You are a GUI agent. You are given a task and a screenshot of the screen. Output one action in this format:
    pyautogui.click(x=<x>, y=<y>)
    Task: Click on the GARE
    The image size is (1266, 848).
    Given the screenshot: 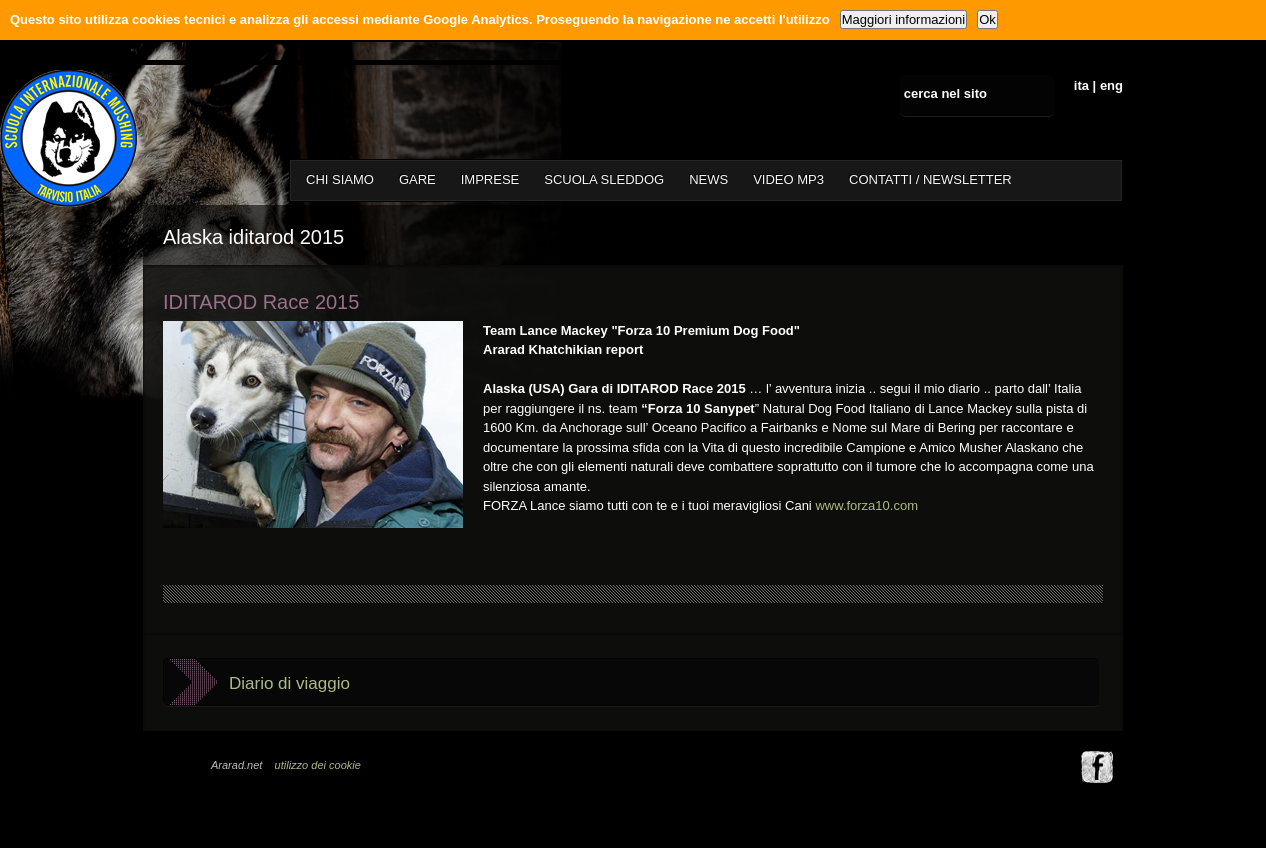 What is the action you would take?
    pyautogui.click(x=417, y=179)
    